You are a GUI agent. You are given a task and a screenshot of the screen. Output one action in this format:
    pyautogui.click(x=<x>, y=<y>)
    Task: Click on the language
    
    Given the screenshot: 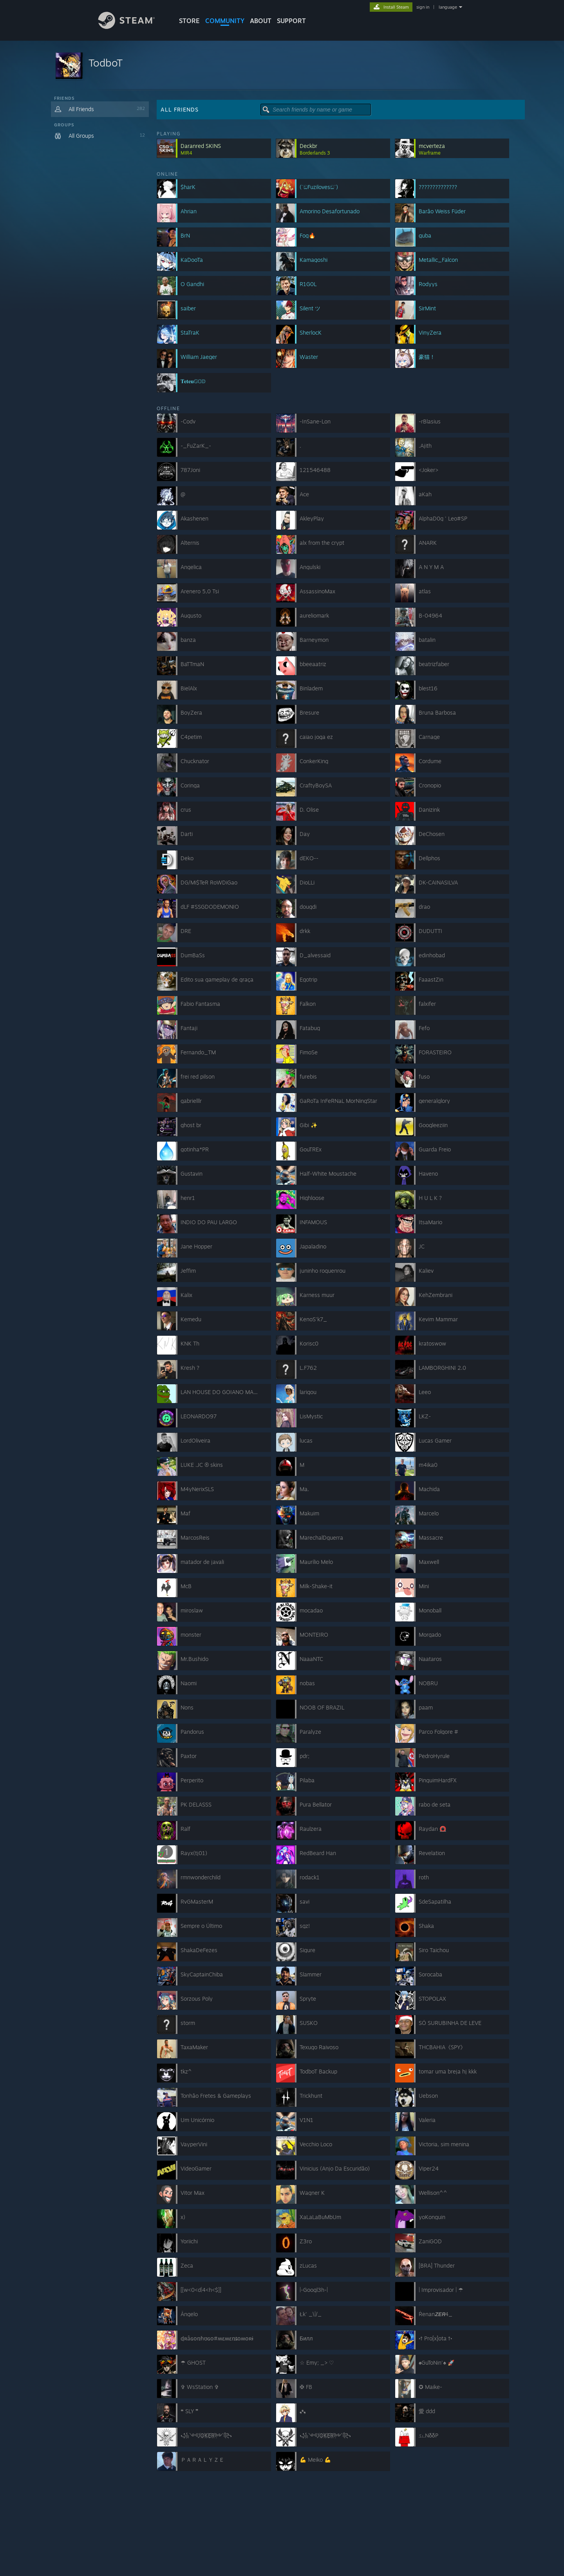 What is the action you would take?
    pyautogui.click(x=448, y=7)
    